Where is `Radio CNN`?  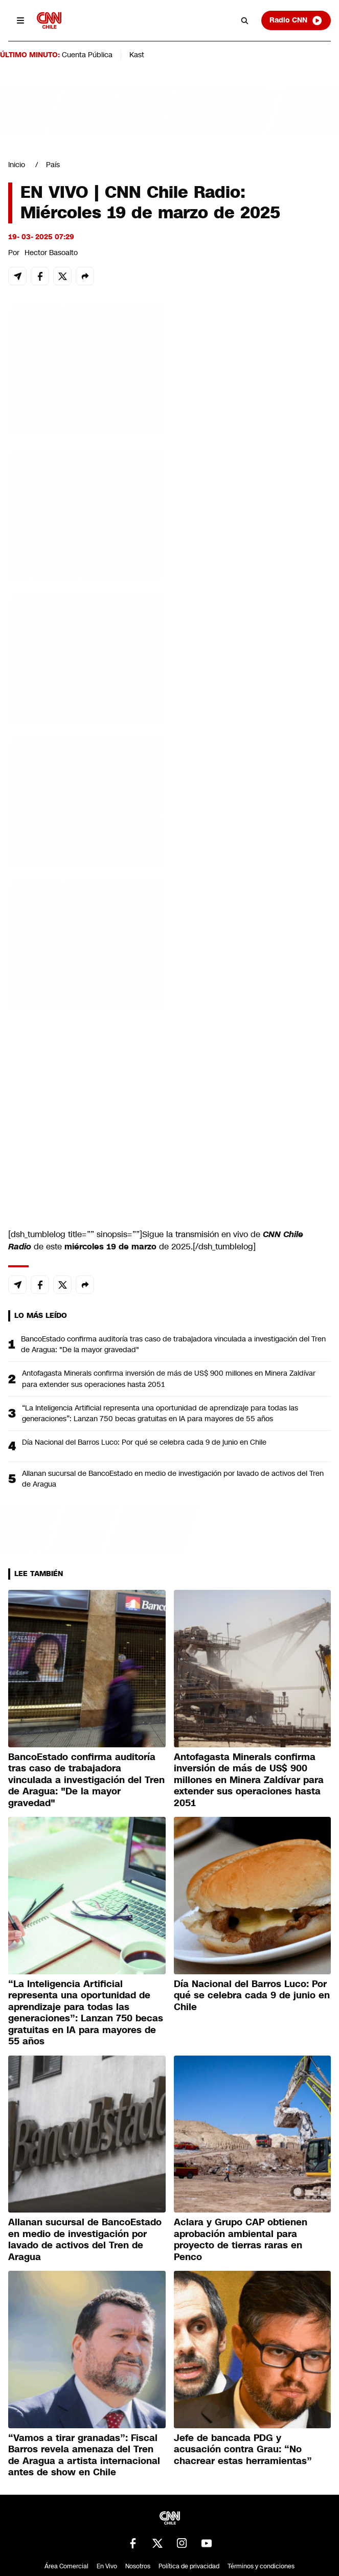 Radio CNN is located at coordinates (296, 20).